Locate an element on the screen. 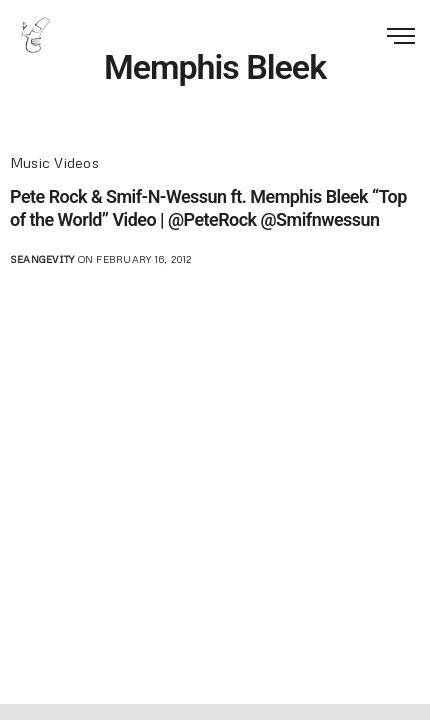 The width and height of the screenshot is (430, 720). seangevity is located at coordinates (42, 259).